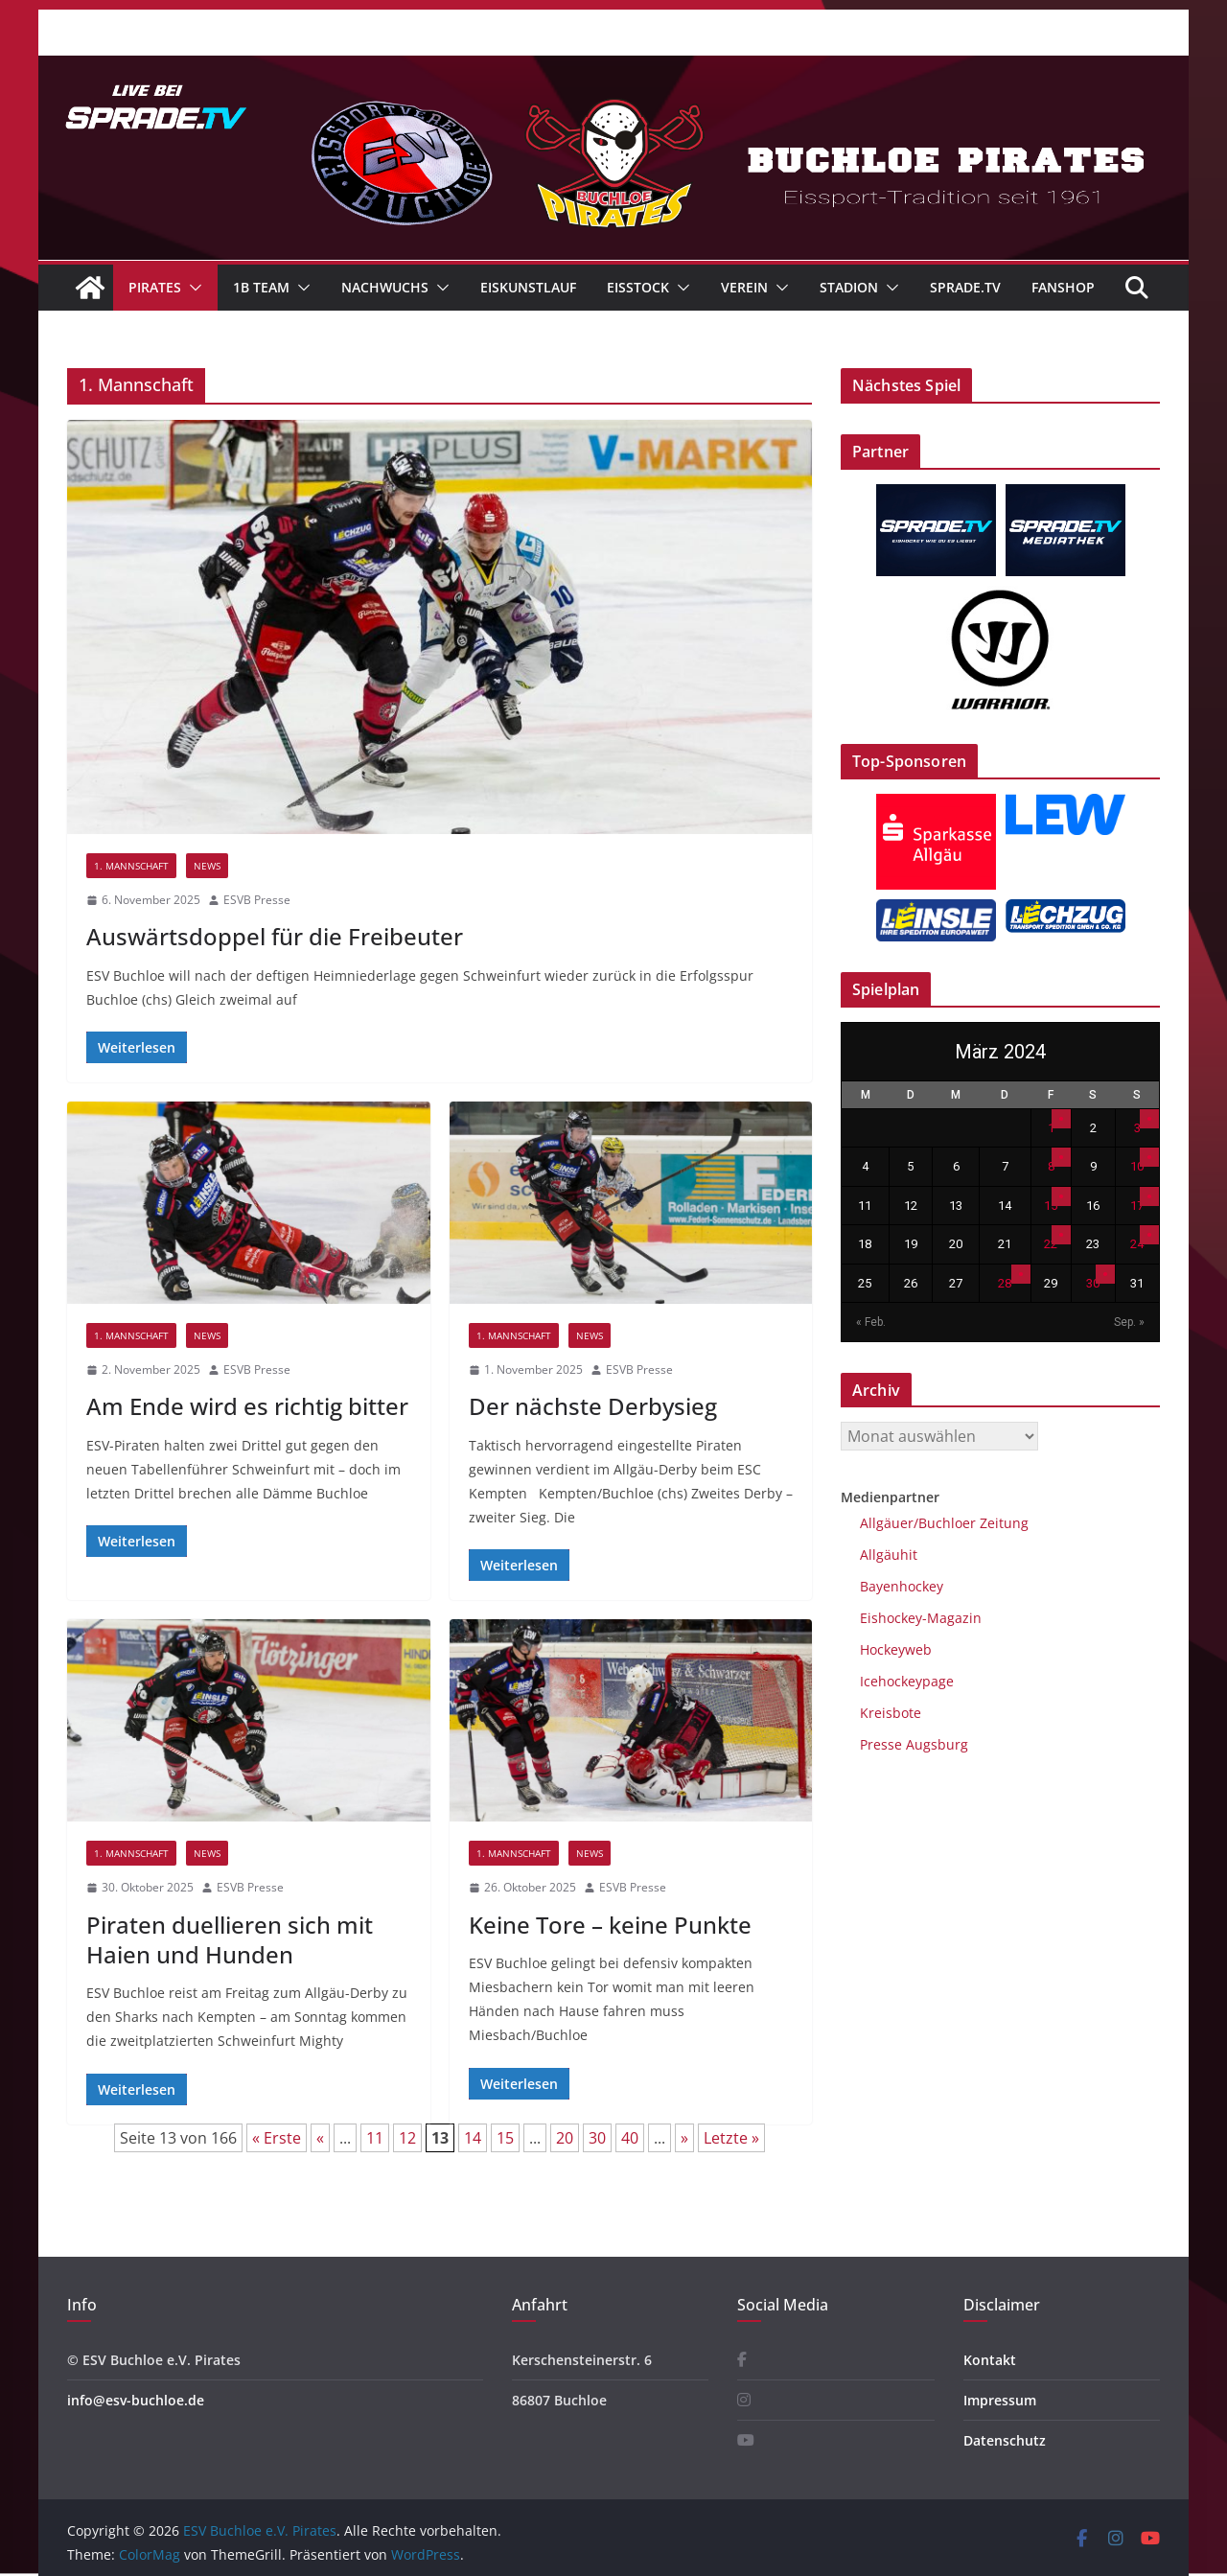 Image resolution: width=1227 pixels, height=2576 pixels. What do you see at coordinates (1129, 1322) in the screenshot?
I see `Sep. »` at bounding box center [1129, 1322].